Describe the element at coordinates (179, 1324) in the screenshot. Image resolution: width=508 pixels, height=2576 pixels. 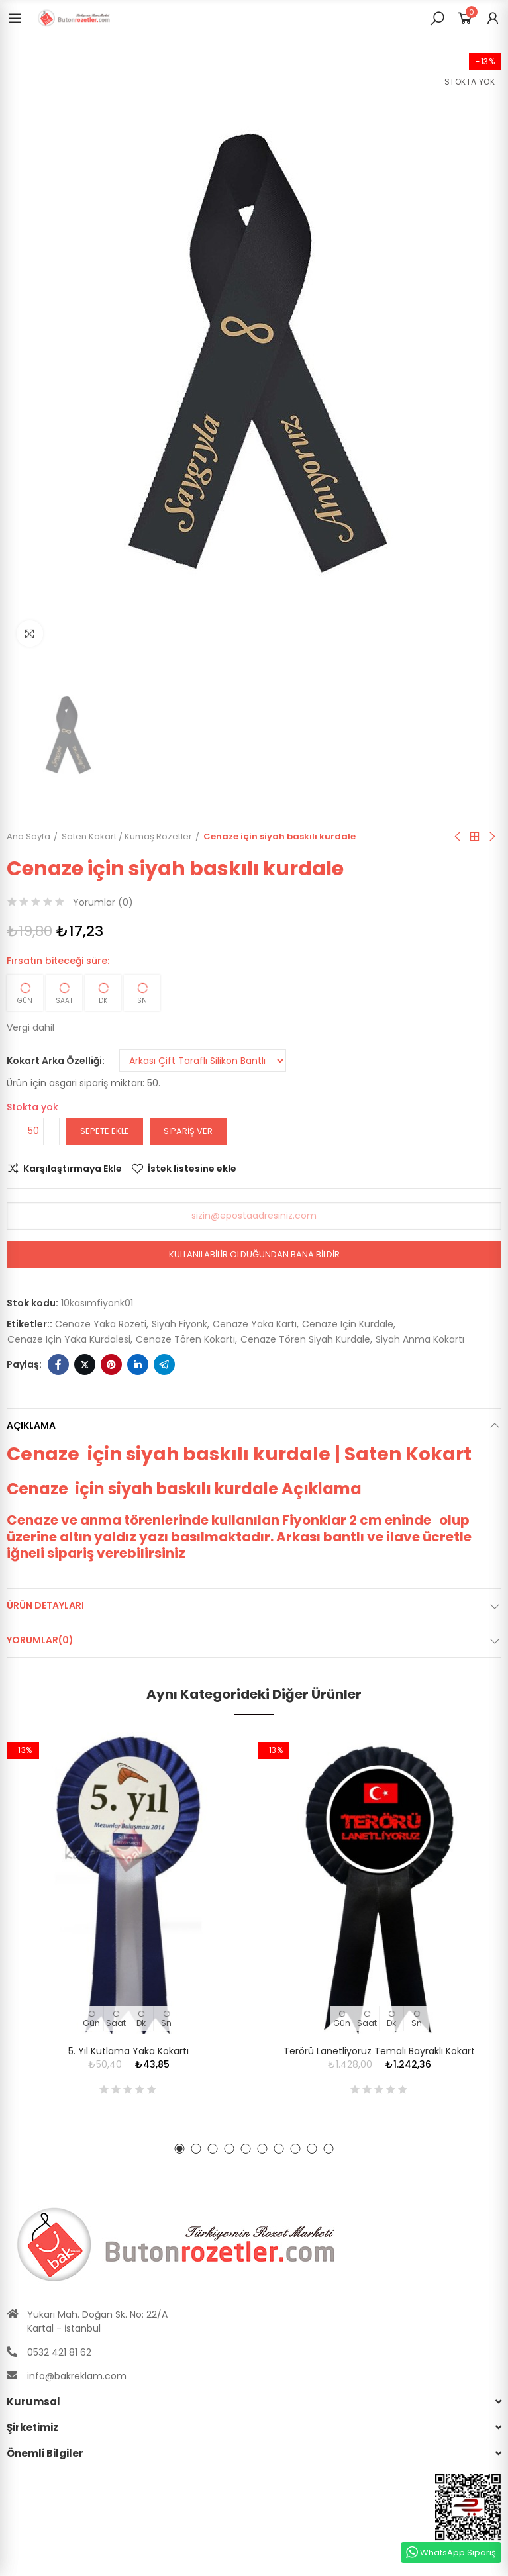
I see `siyah fiyonk` at that location.